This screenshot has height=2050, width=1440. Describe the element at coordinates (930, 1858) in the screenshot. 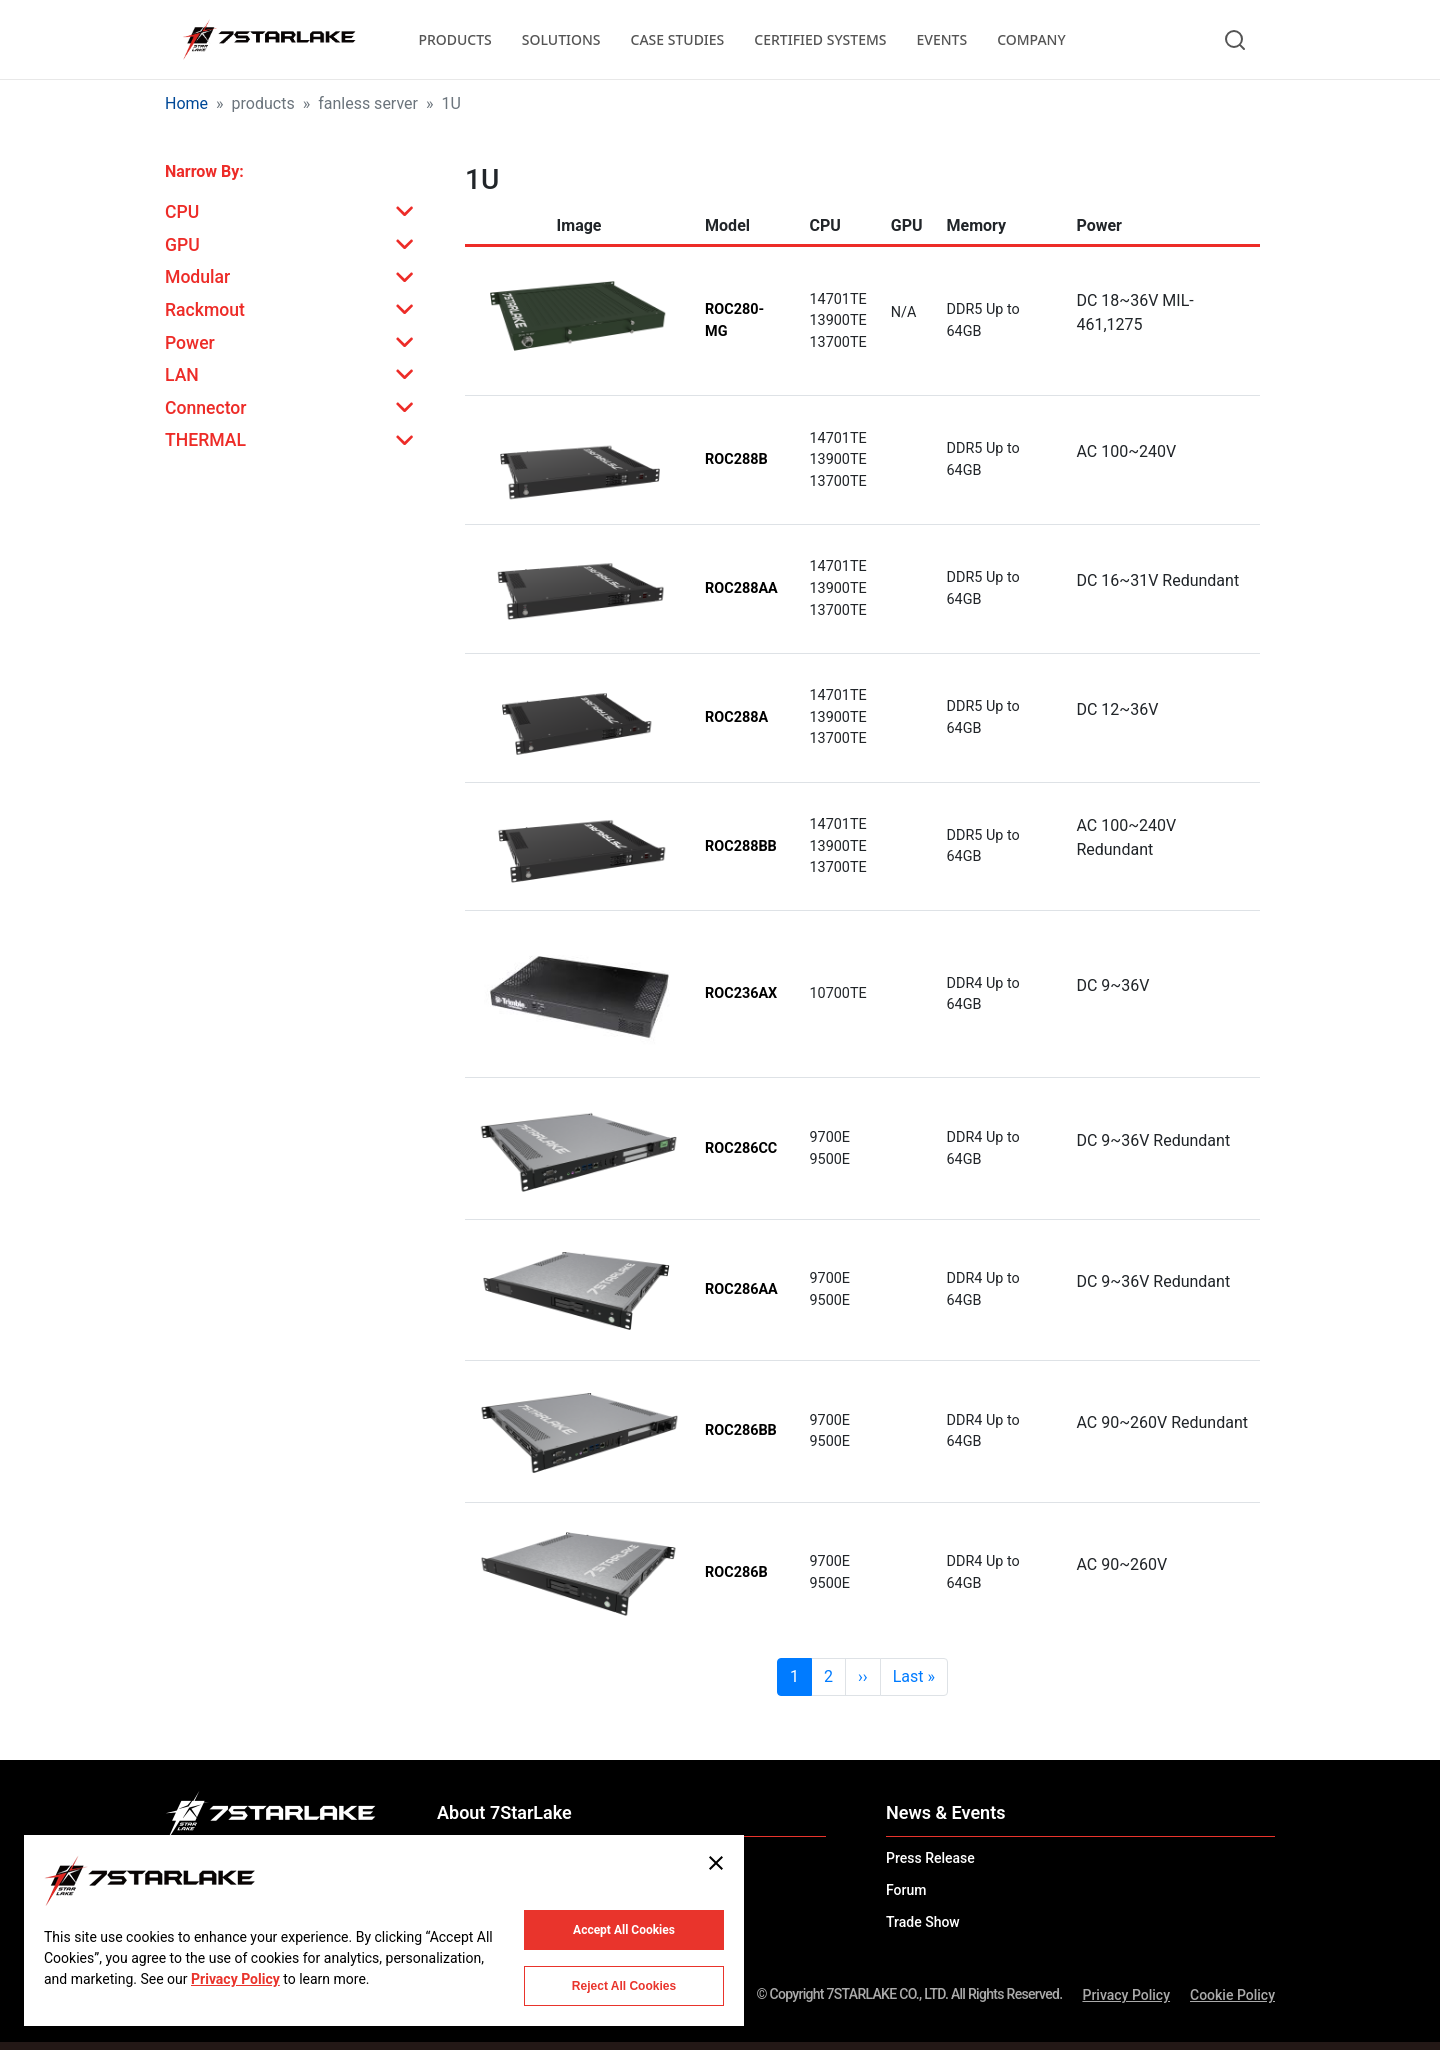

I see `Press Release` at that location.